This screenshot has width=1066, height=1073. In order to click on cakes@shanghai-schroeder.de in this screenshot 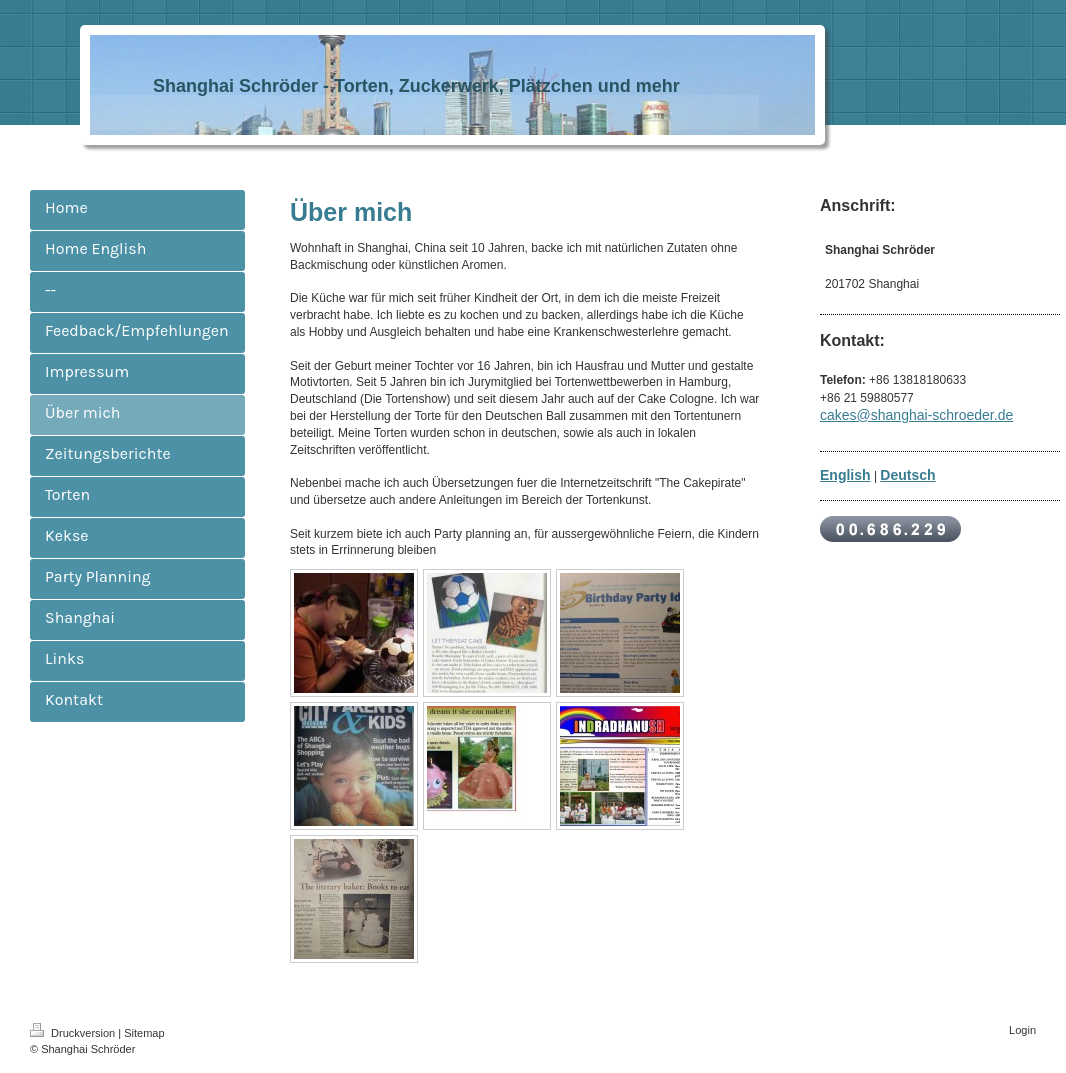, I will do `click(916, 415)`.